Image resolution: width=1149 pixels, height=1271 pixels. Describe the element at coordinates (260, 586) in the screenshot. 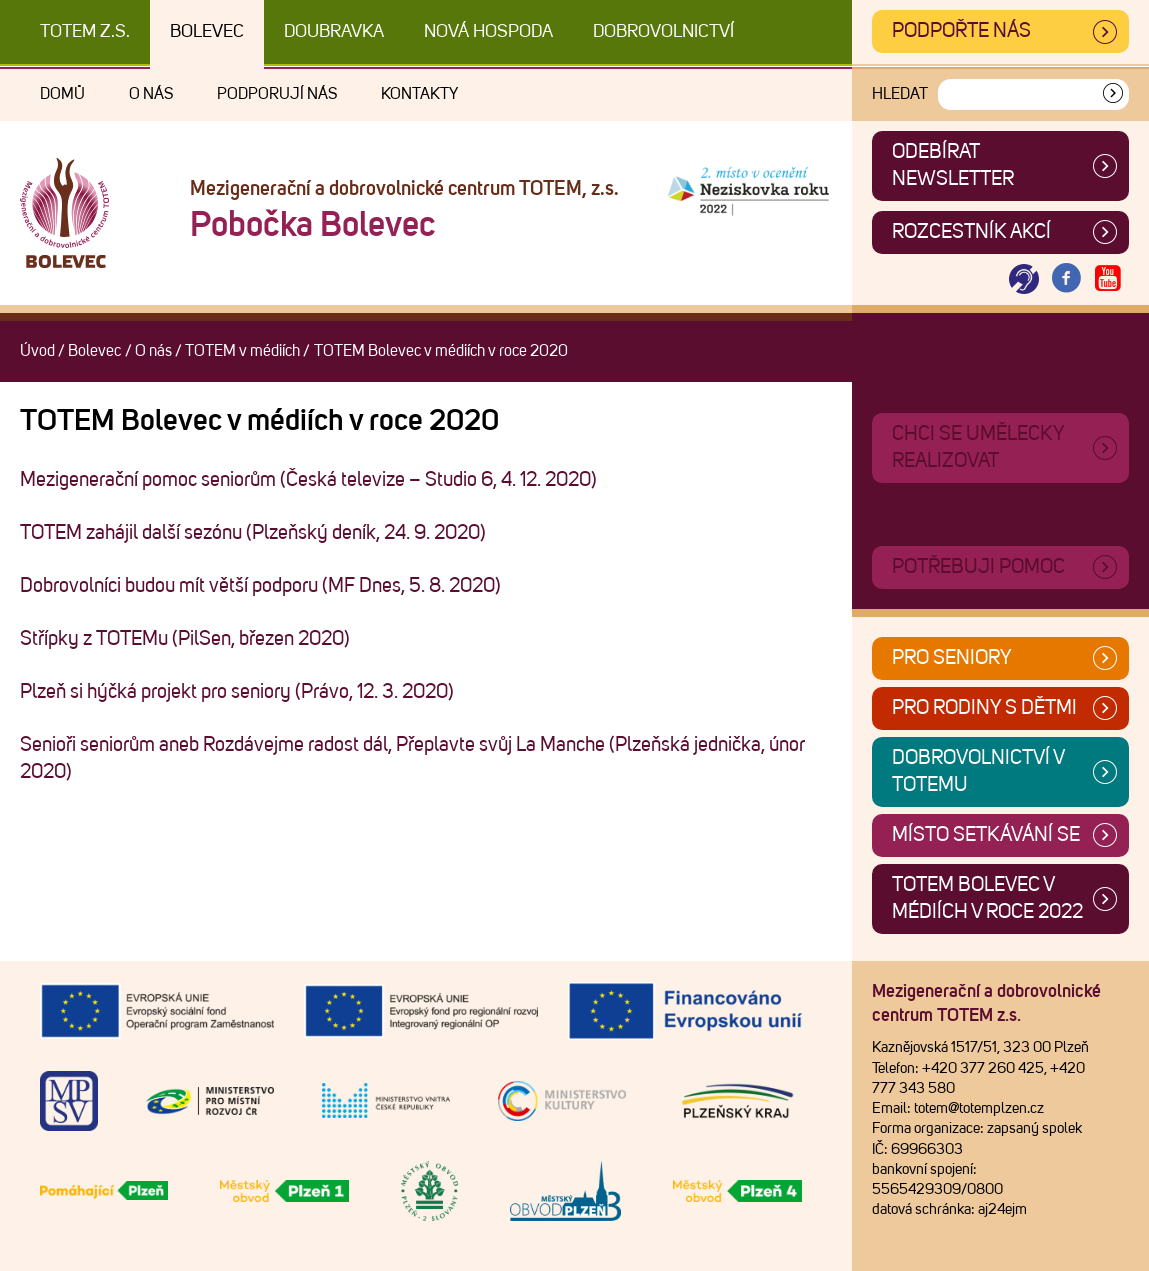

I see `Dobrovolníci budou mít větší podporu (MF Dnes, 5. 8. 2020)` at that location.